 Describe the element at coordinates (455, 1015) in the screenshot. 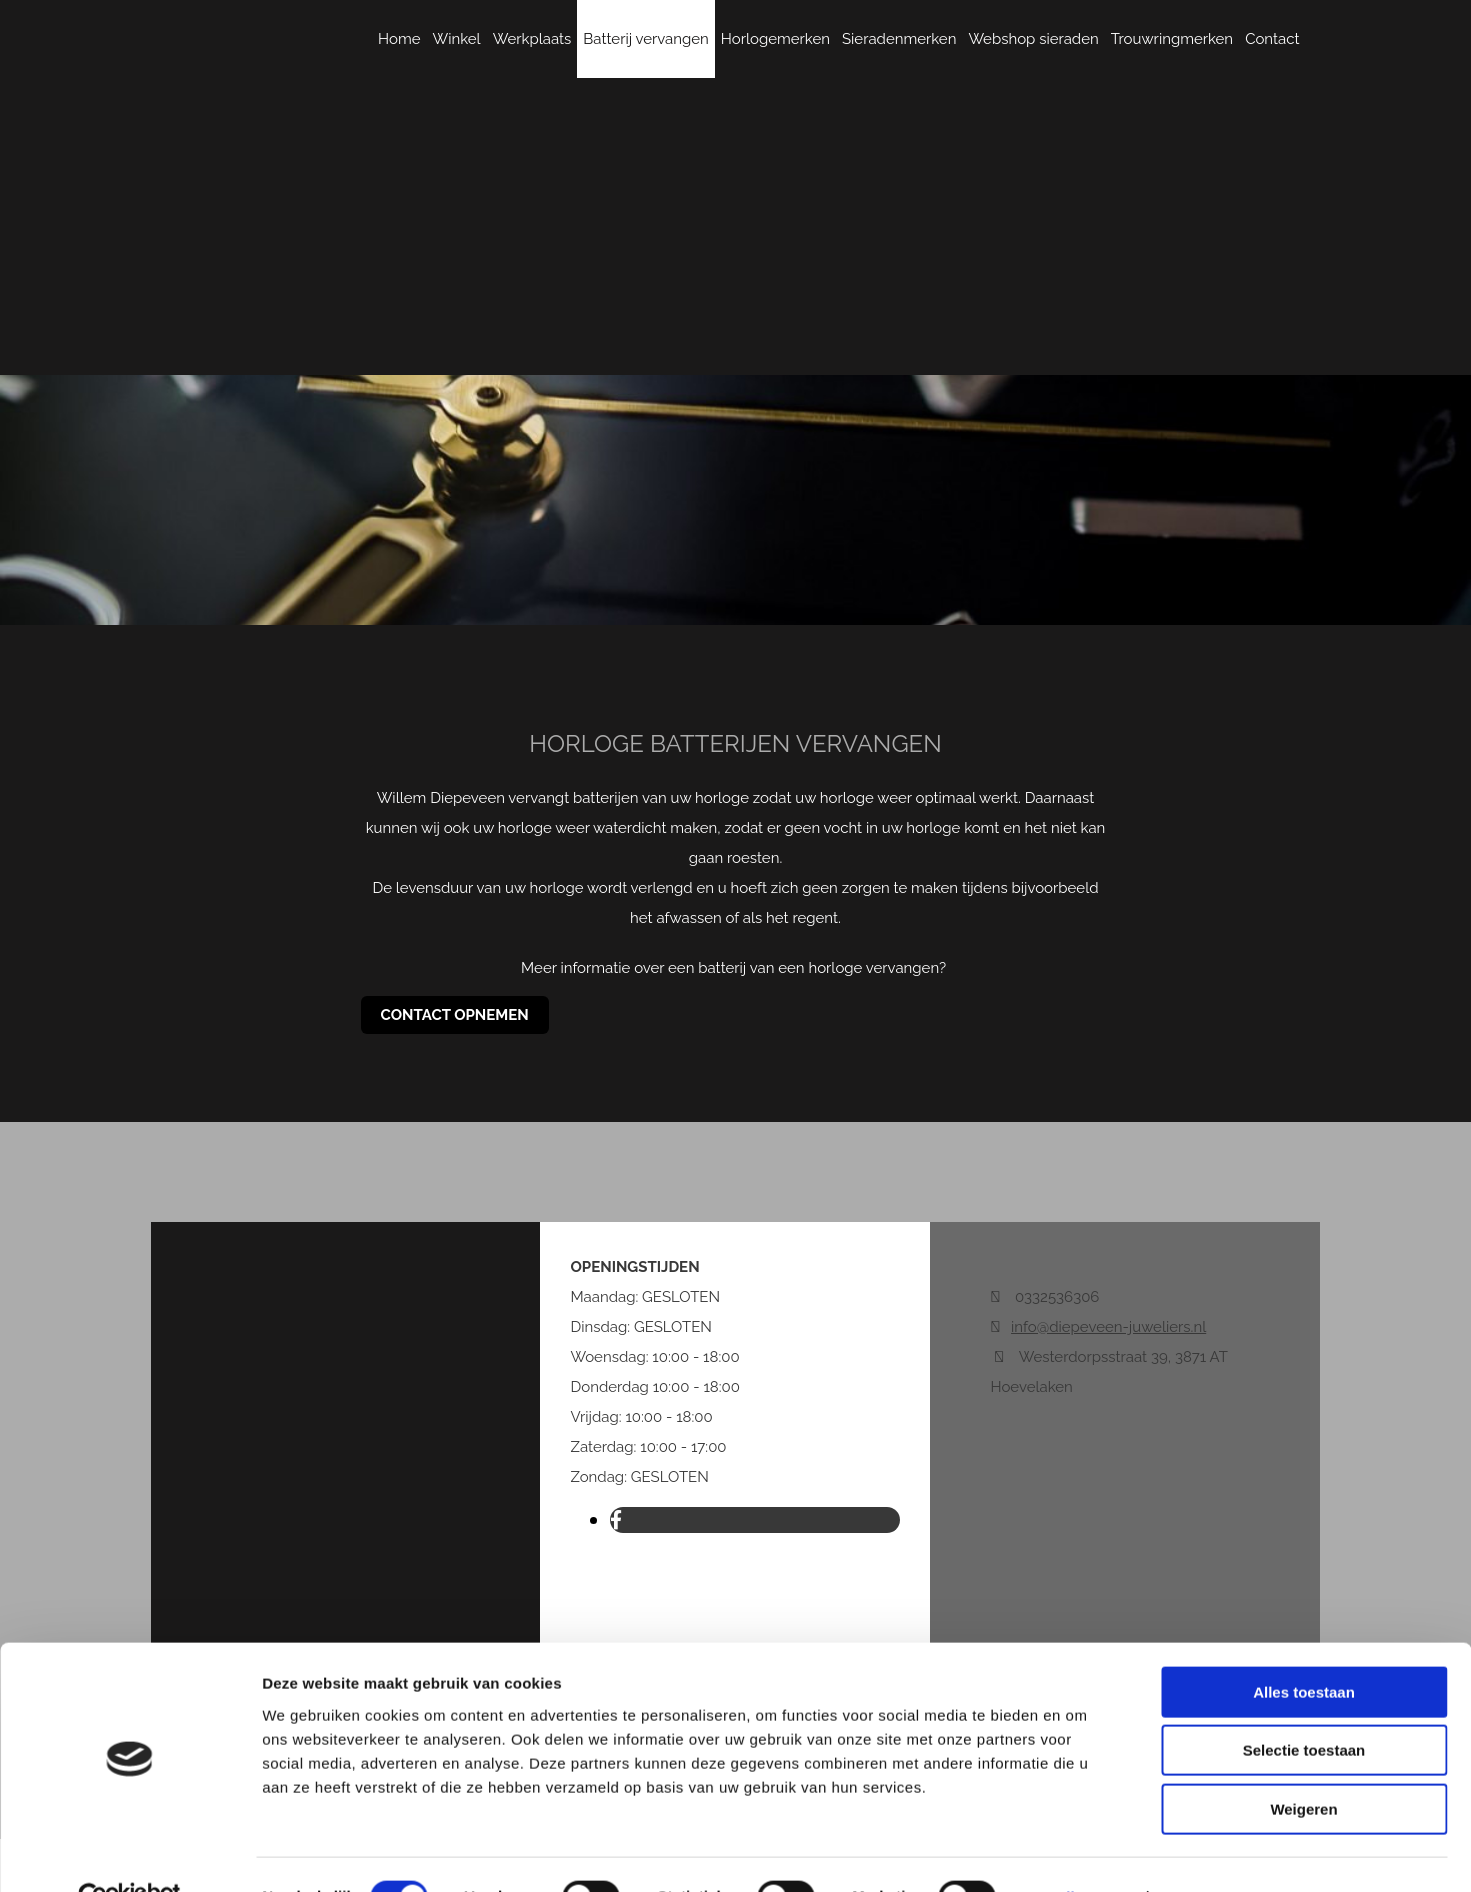

I see `[button]` at that location.